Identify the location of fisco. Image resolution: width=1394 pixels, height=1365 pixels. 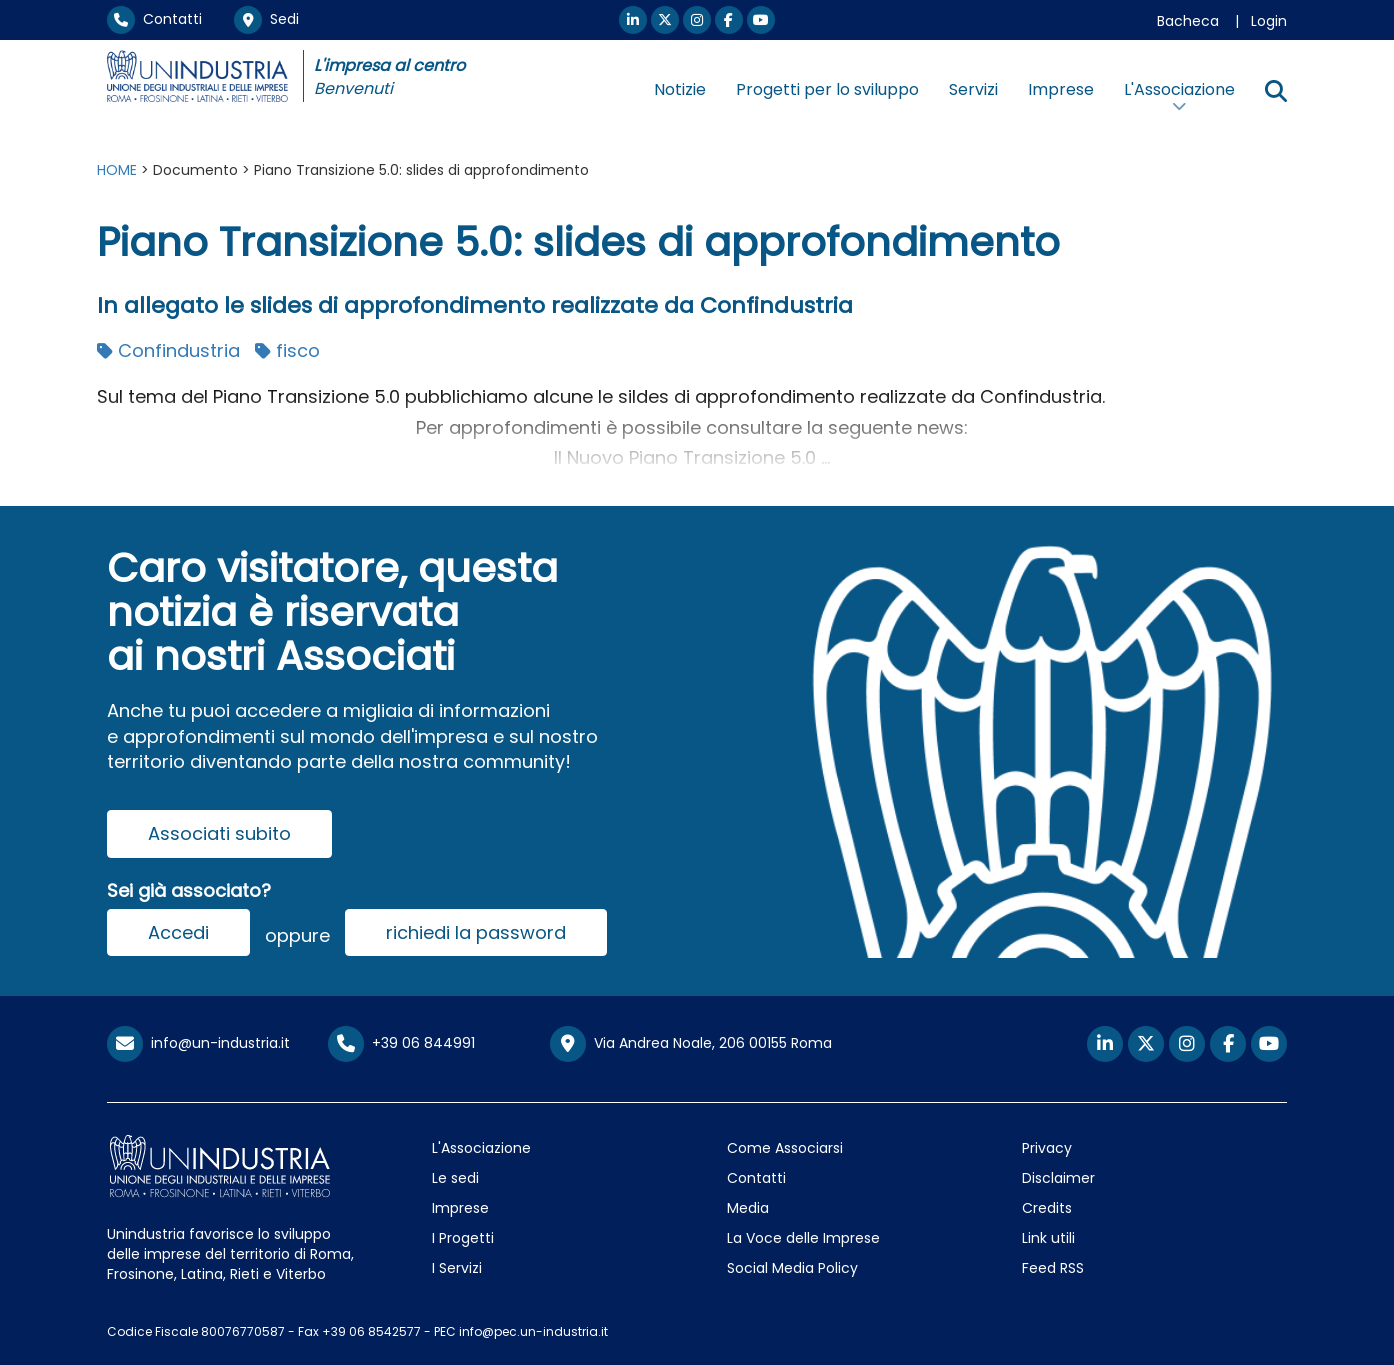
(287, 350).